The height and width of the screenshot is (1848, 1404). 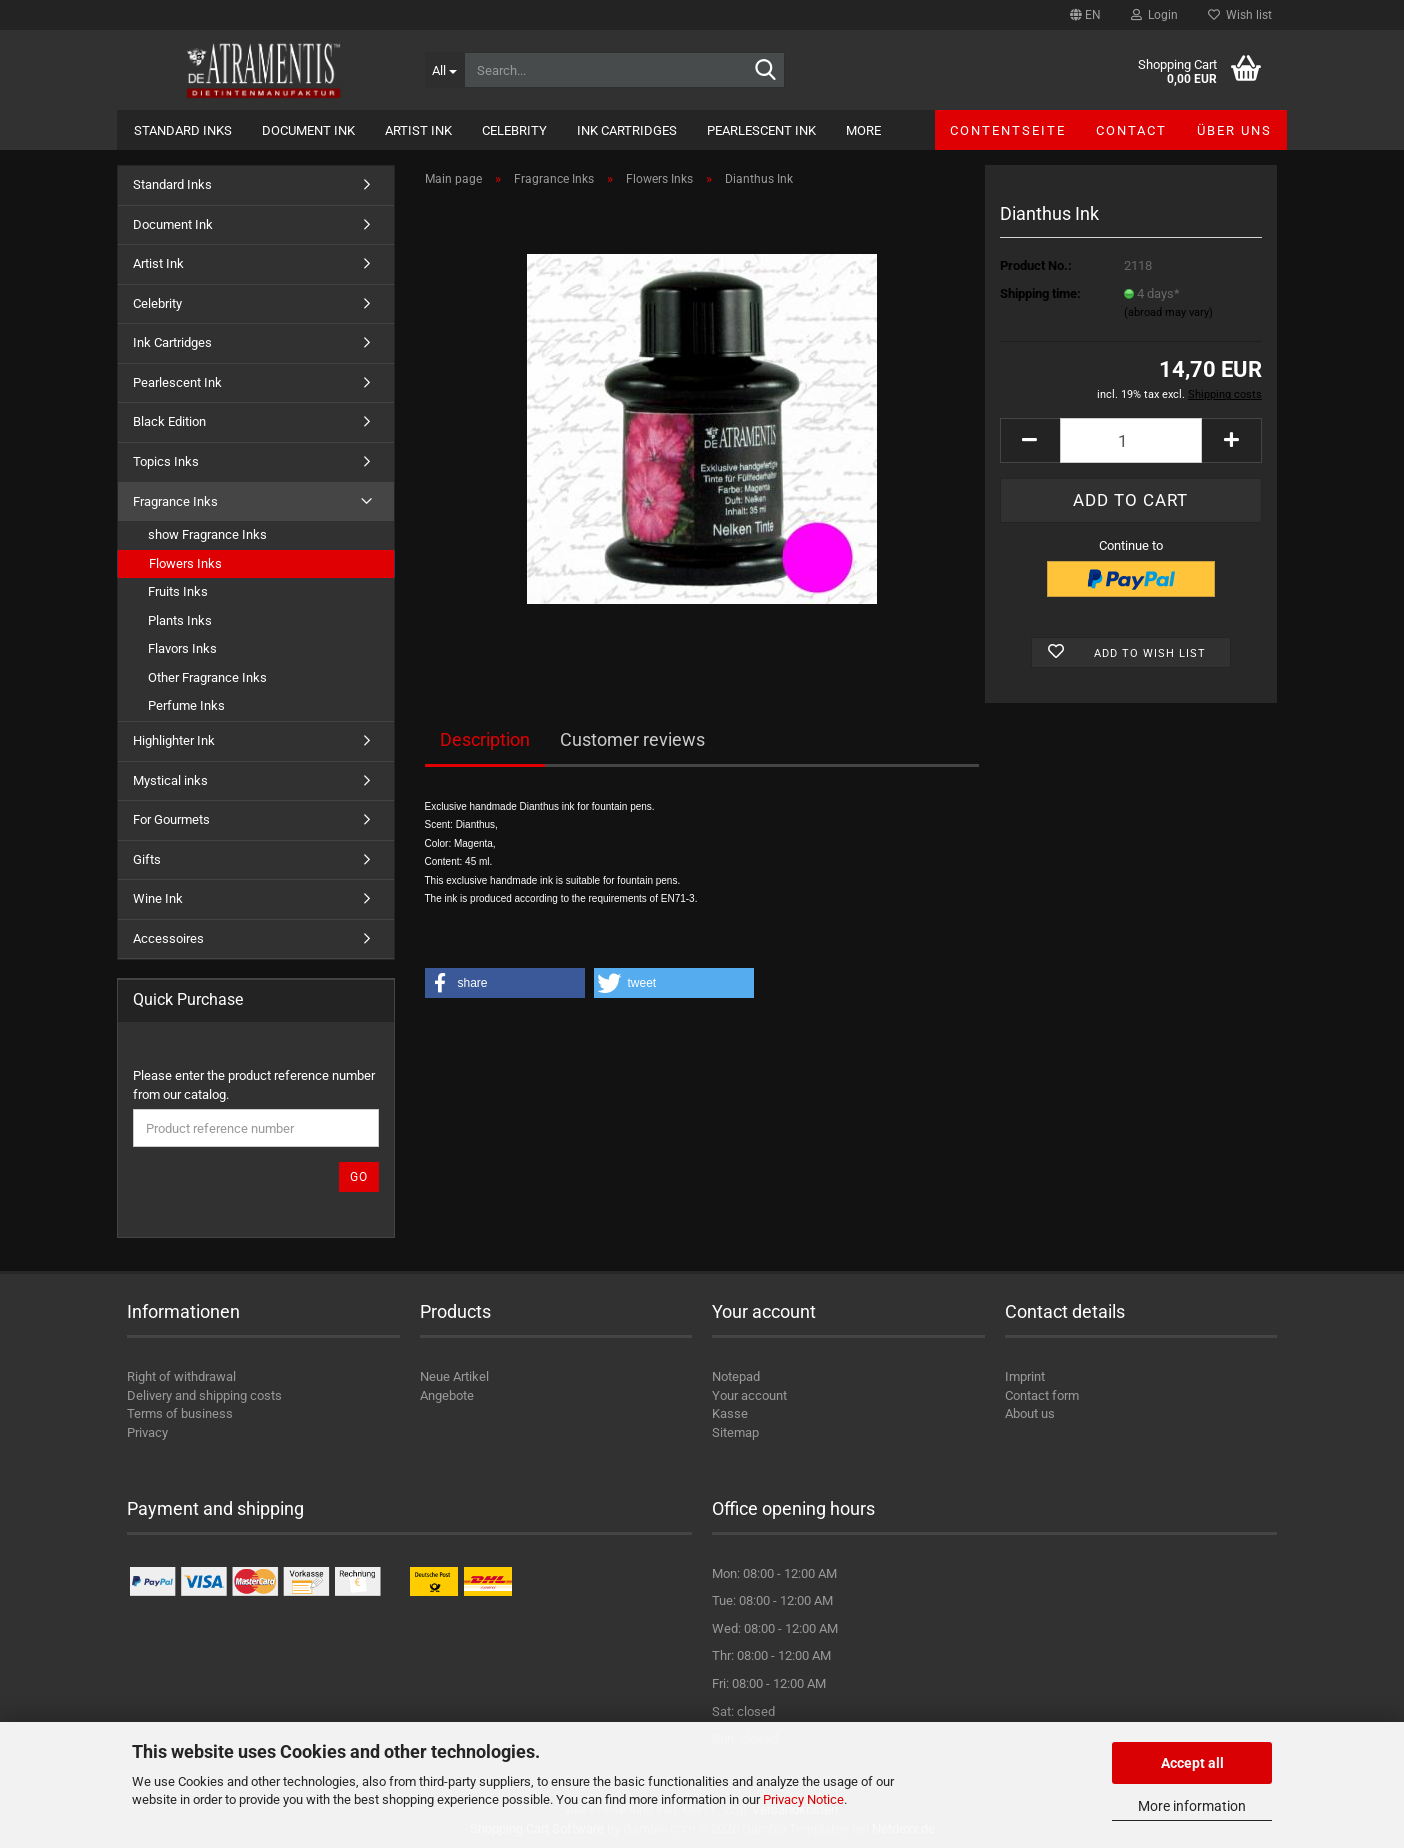 I want to click on About us, so click(x=1030, y=1413).